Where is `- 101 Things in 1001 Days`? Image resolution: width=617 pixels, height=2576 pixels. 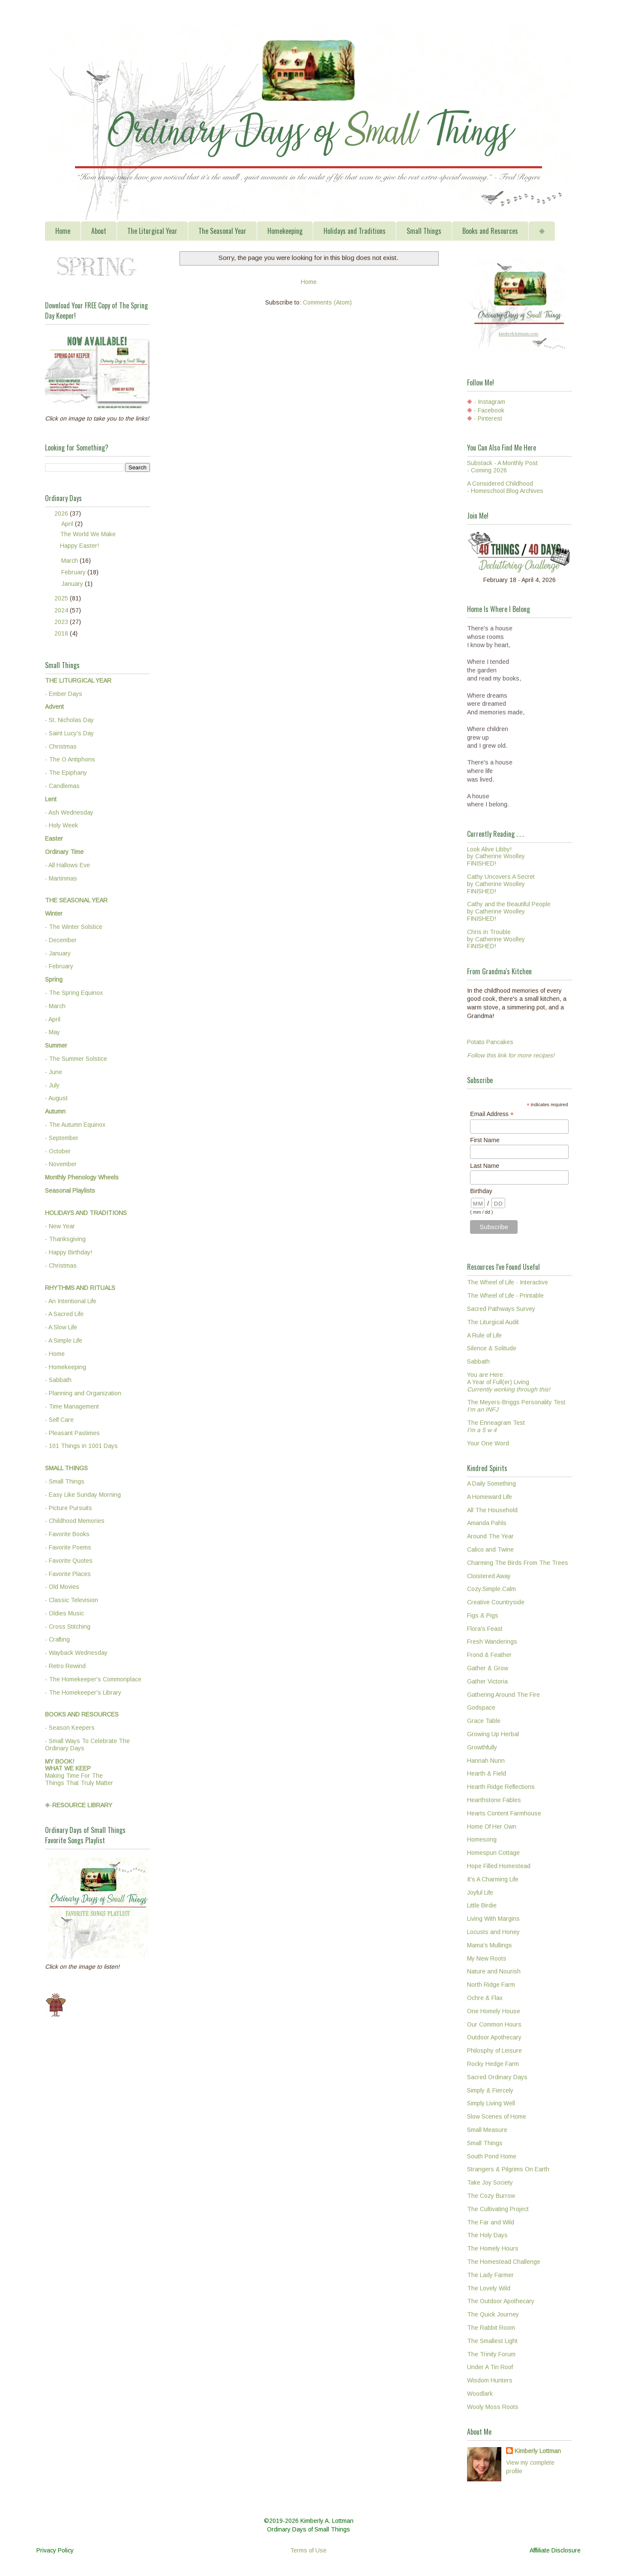
- 101 Things in 1001 Days is located at coordinates (81, 1445).